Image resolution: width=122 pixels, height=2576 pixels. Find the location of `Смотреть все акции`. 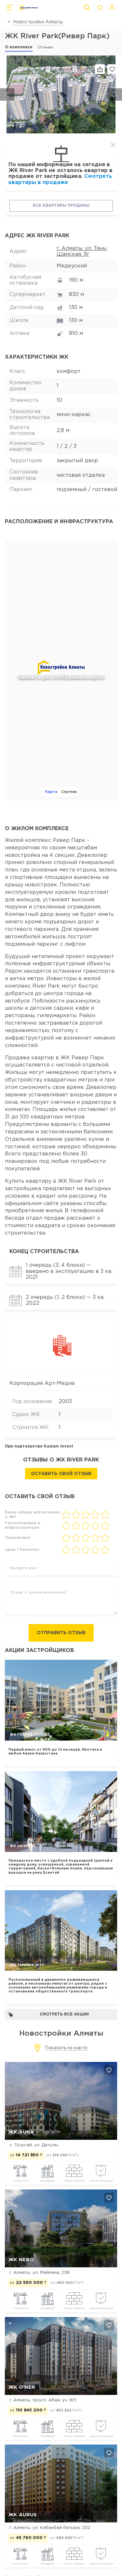

Смотреть все акции is located at coordinates (48, 2014).